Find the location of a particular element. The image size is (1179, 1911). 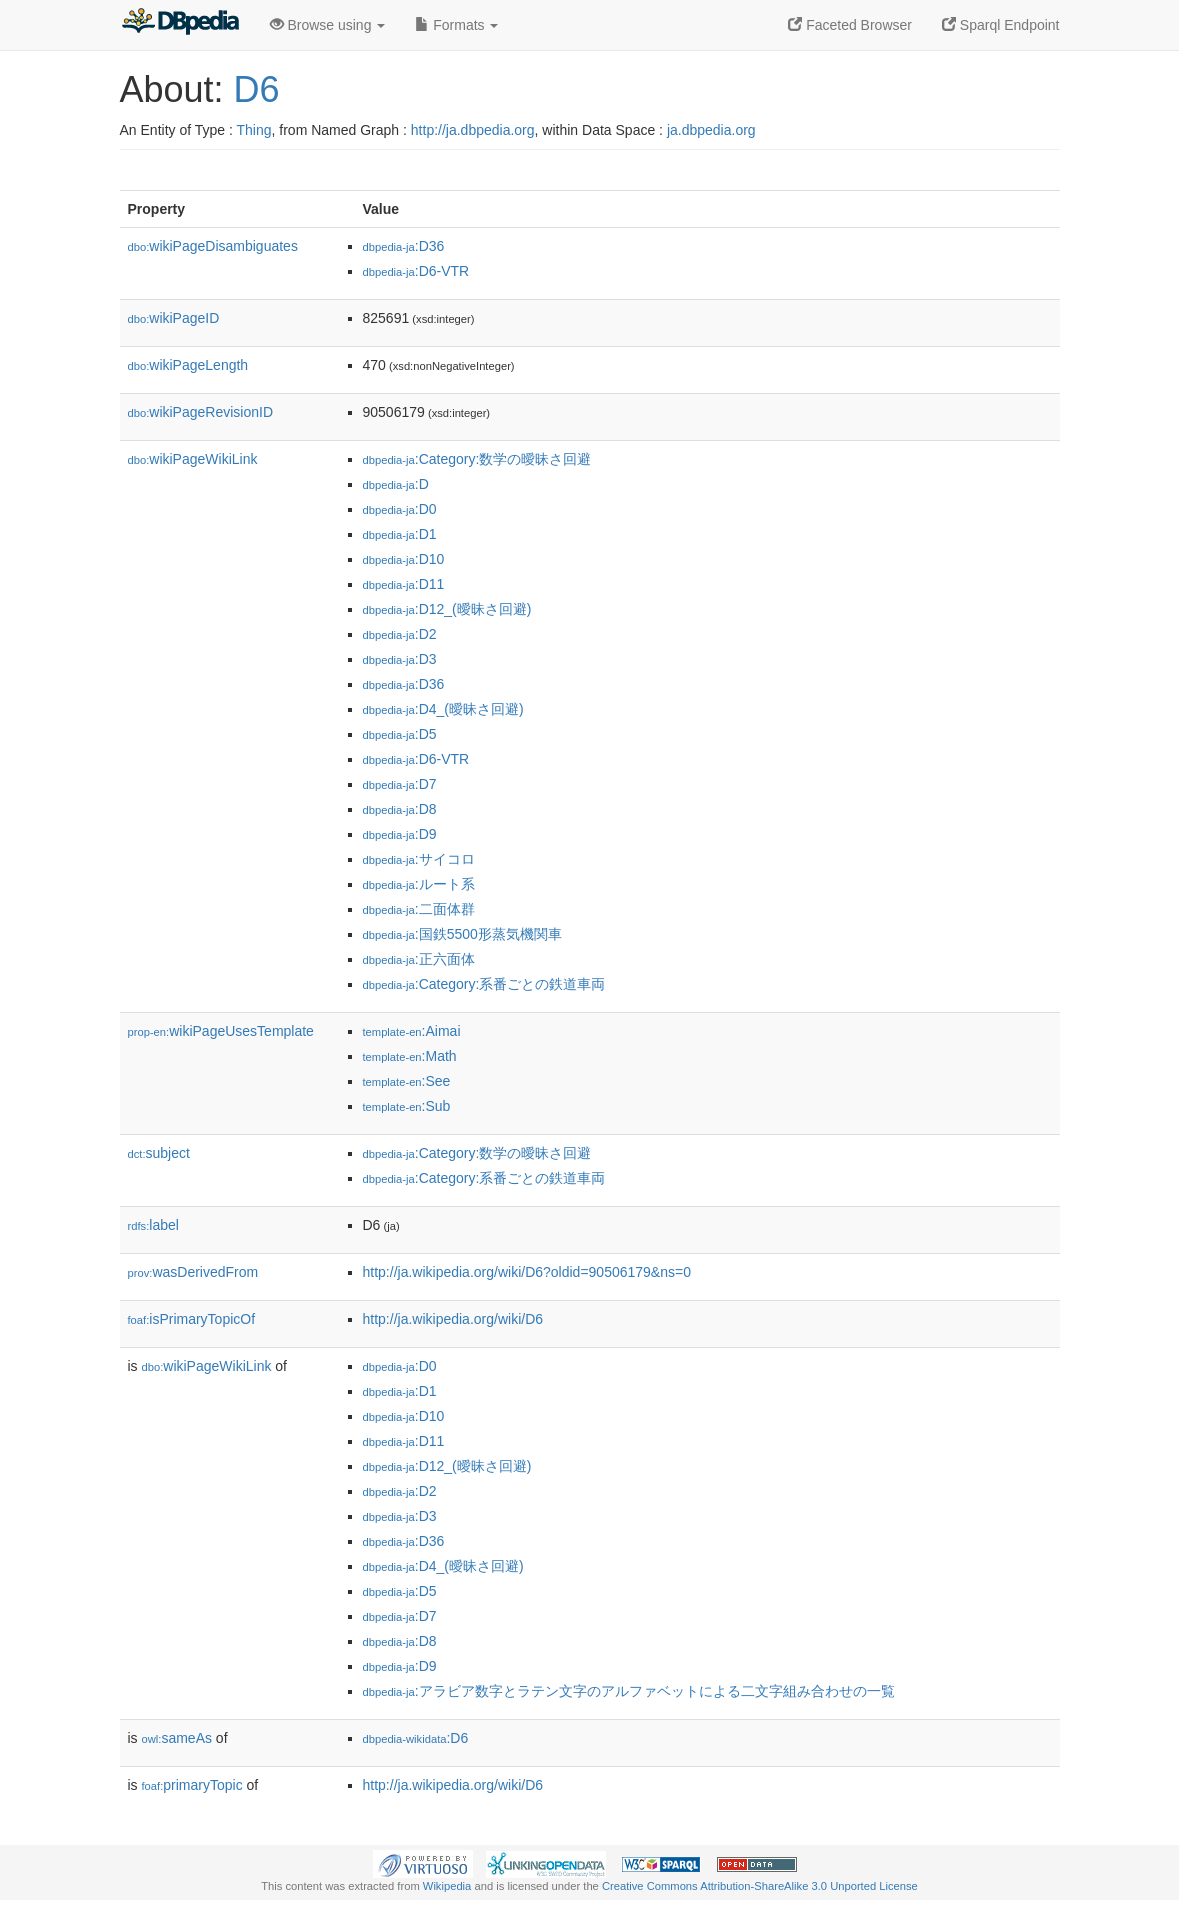

:正六面体 is located at coordinates (419, 959).